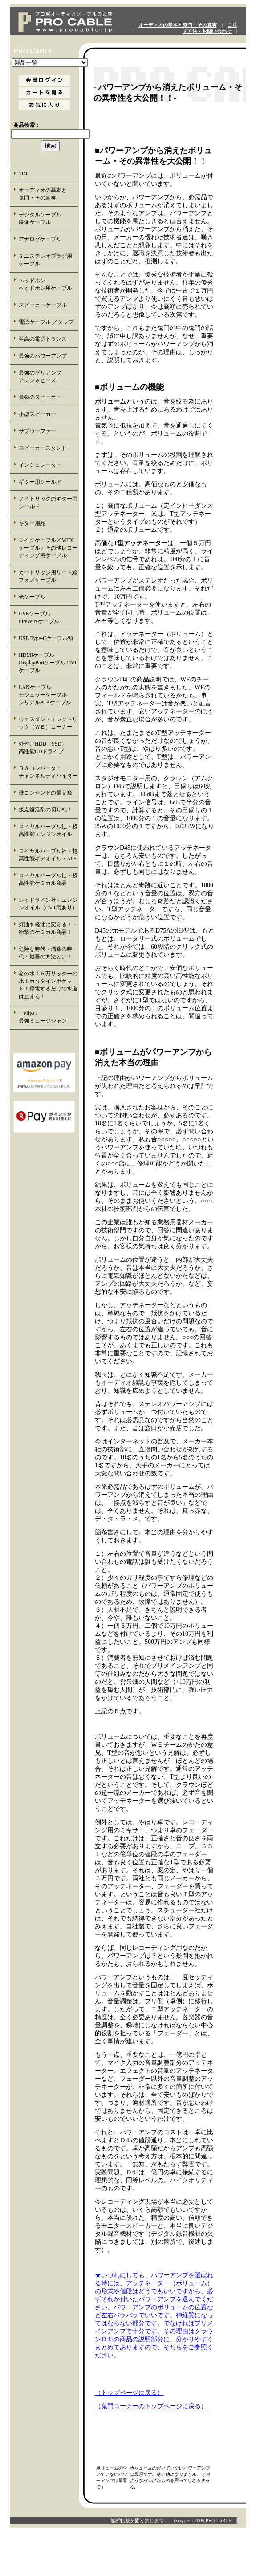 Image resolution: width=256 pixels, height=2576 pixels. I want to click on サブウーファー, so click(37, 431).